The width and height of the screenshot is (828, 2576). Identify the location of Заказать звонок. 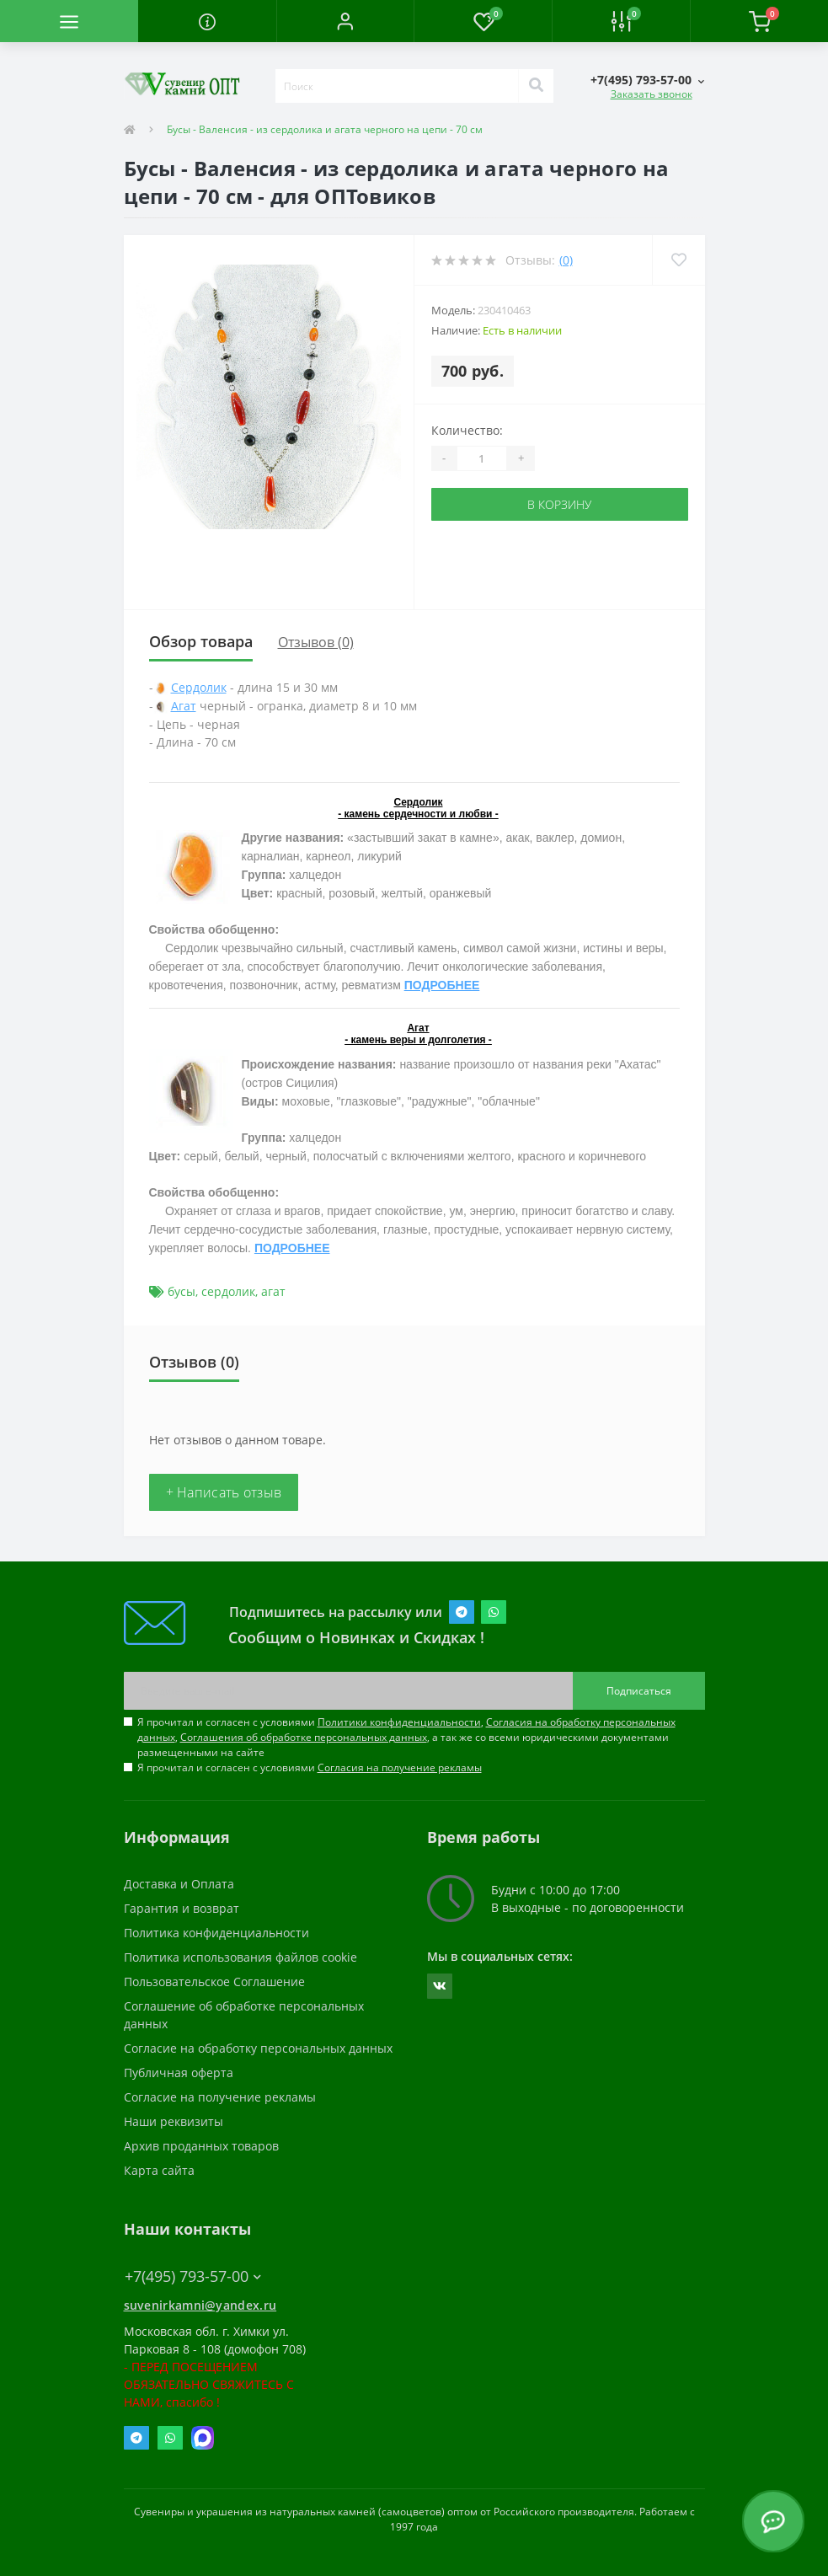
(651, 94).